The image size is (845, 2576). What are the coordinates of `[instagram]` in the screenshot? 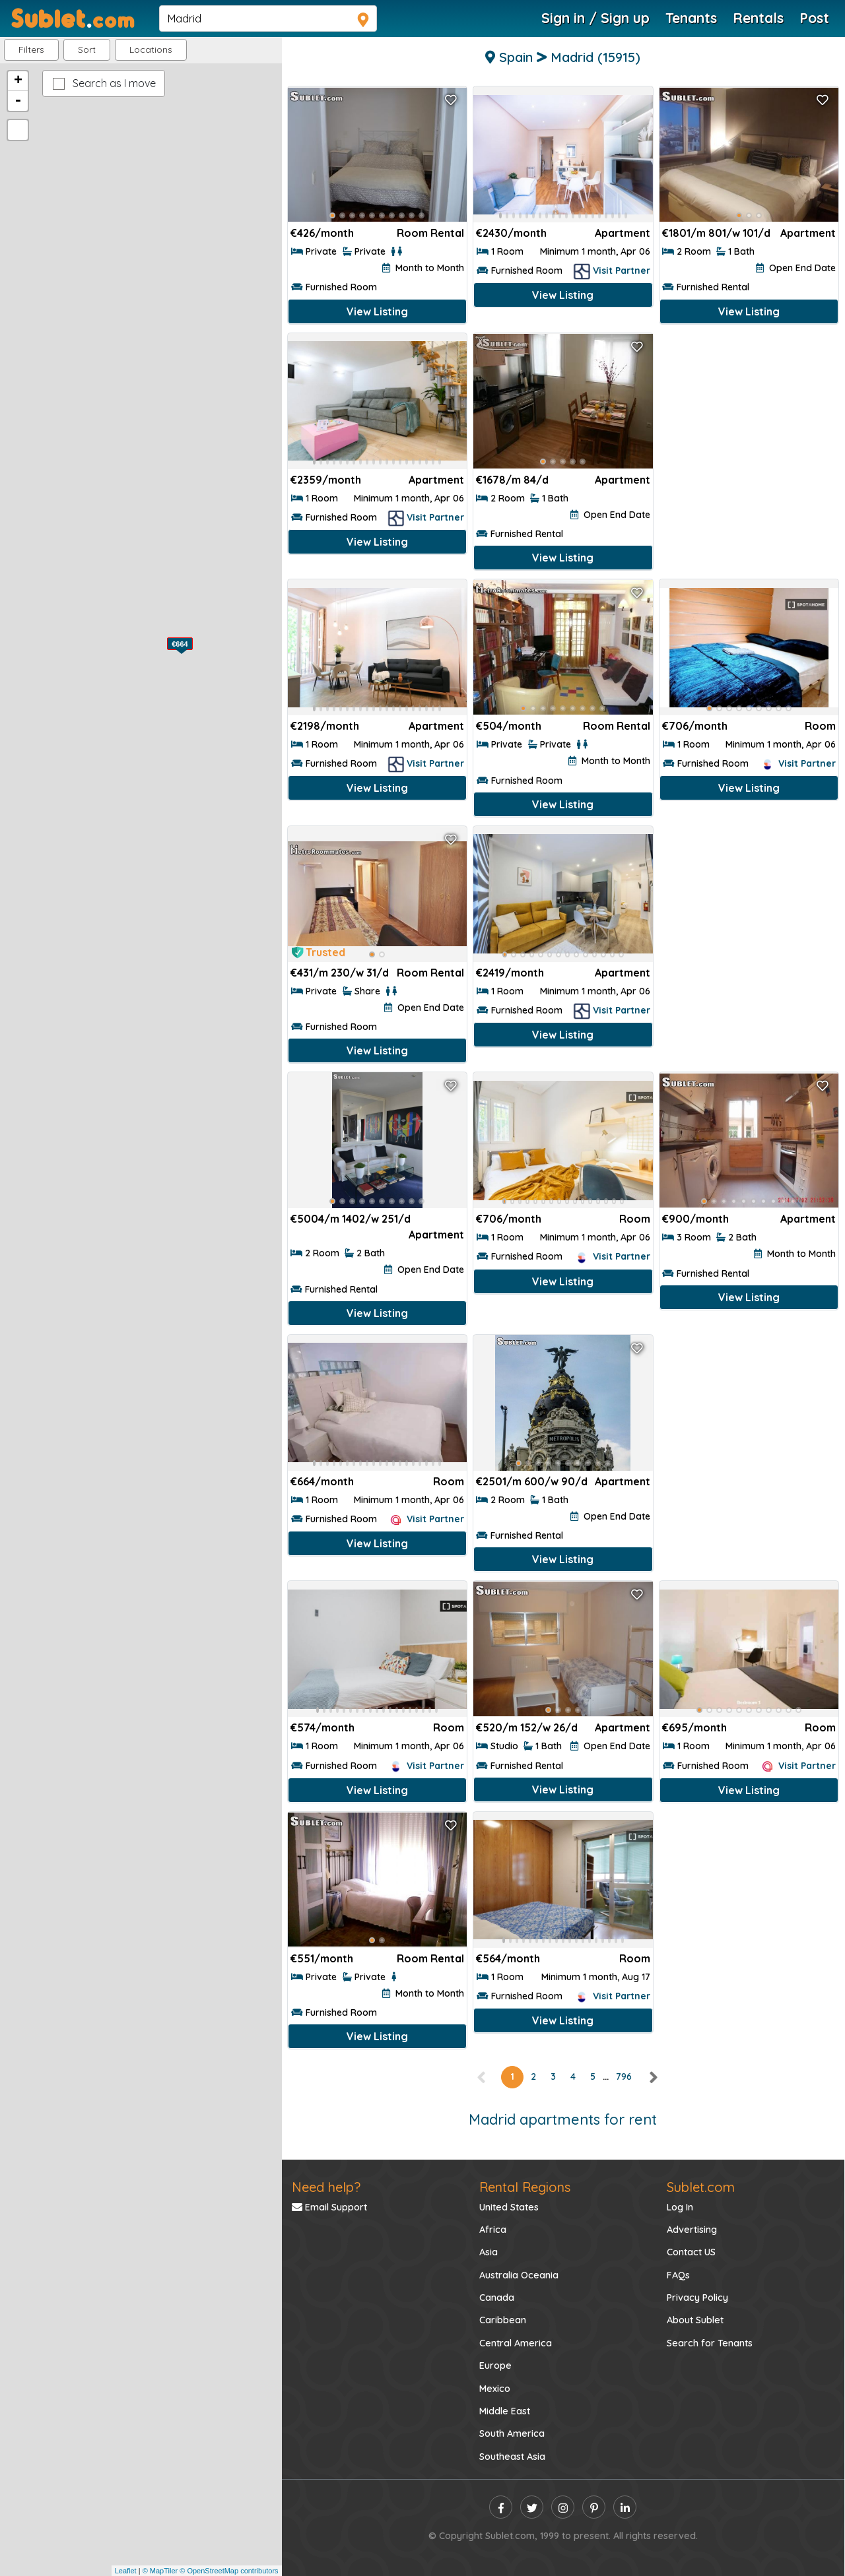 It's located at (562, 2507).